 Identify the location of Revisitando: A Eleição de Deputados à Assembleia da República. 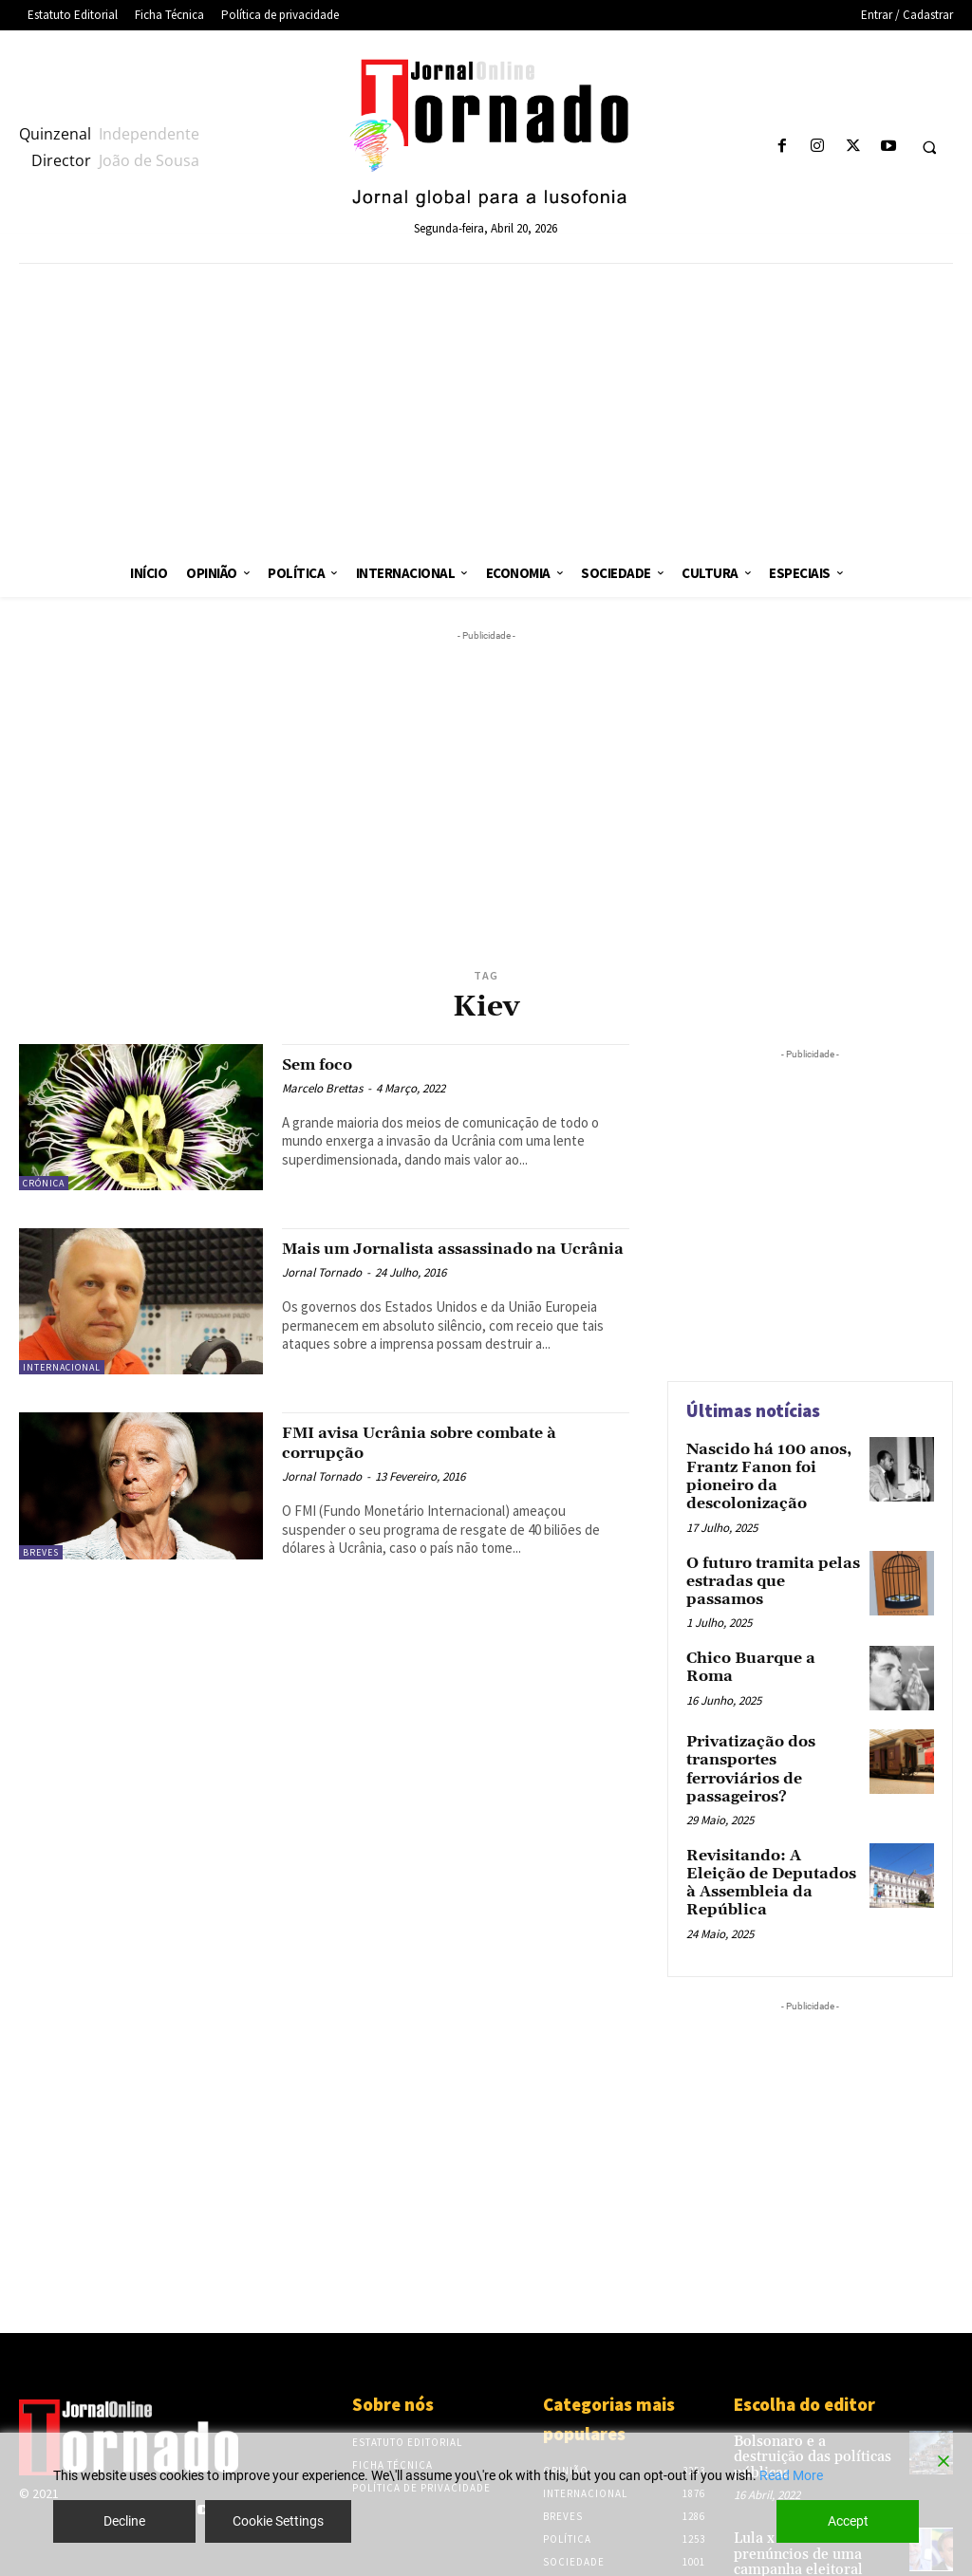
(773, 1824).